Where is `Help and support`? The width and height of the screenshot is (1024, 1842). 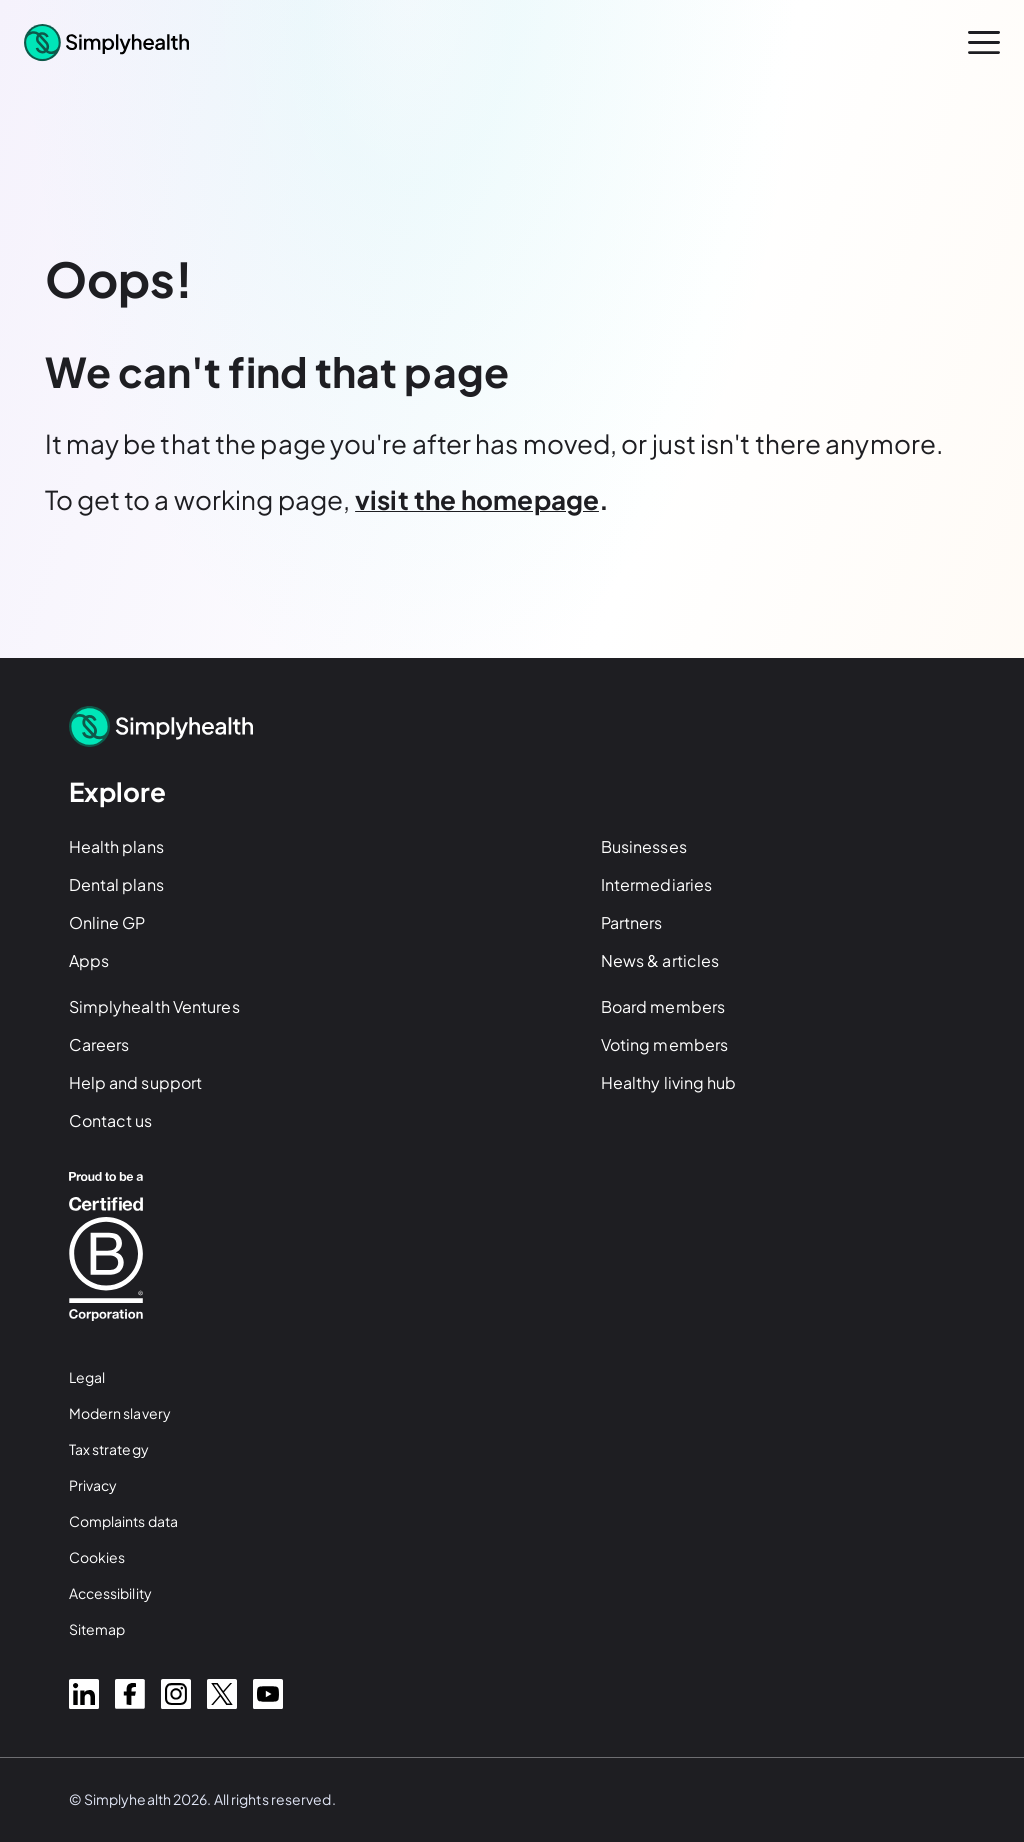 Help and support is located at coordinates (136, 1082).